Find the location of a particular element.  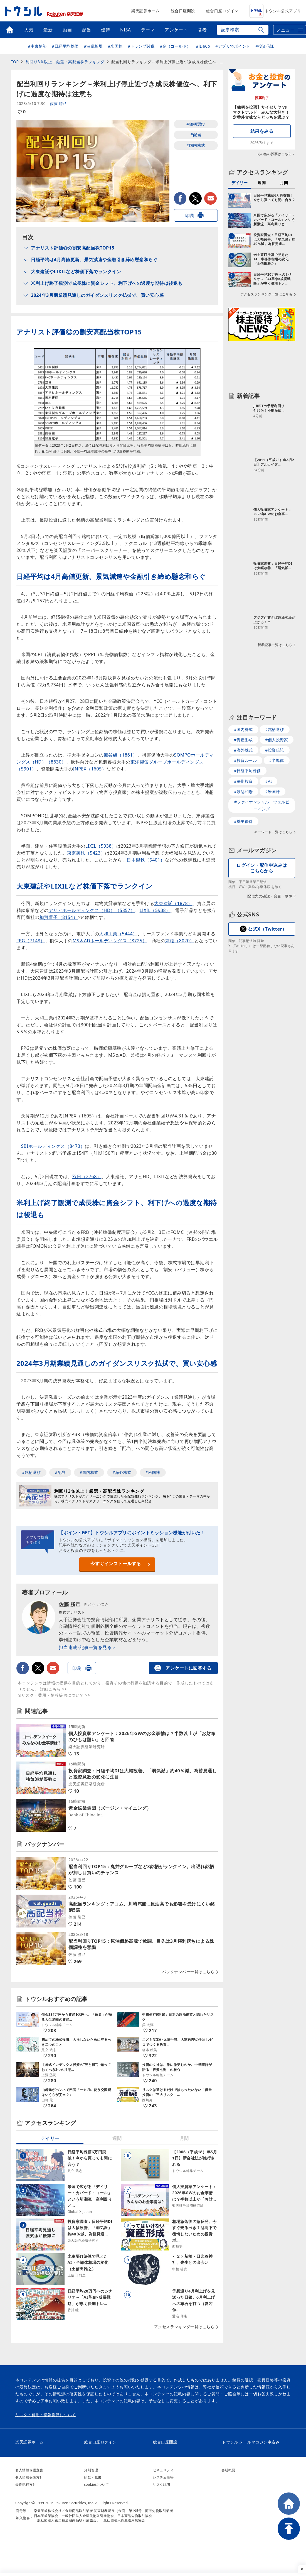

バックナンバー一覧はこちら is located at coordinates (188, 1972).